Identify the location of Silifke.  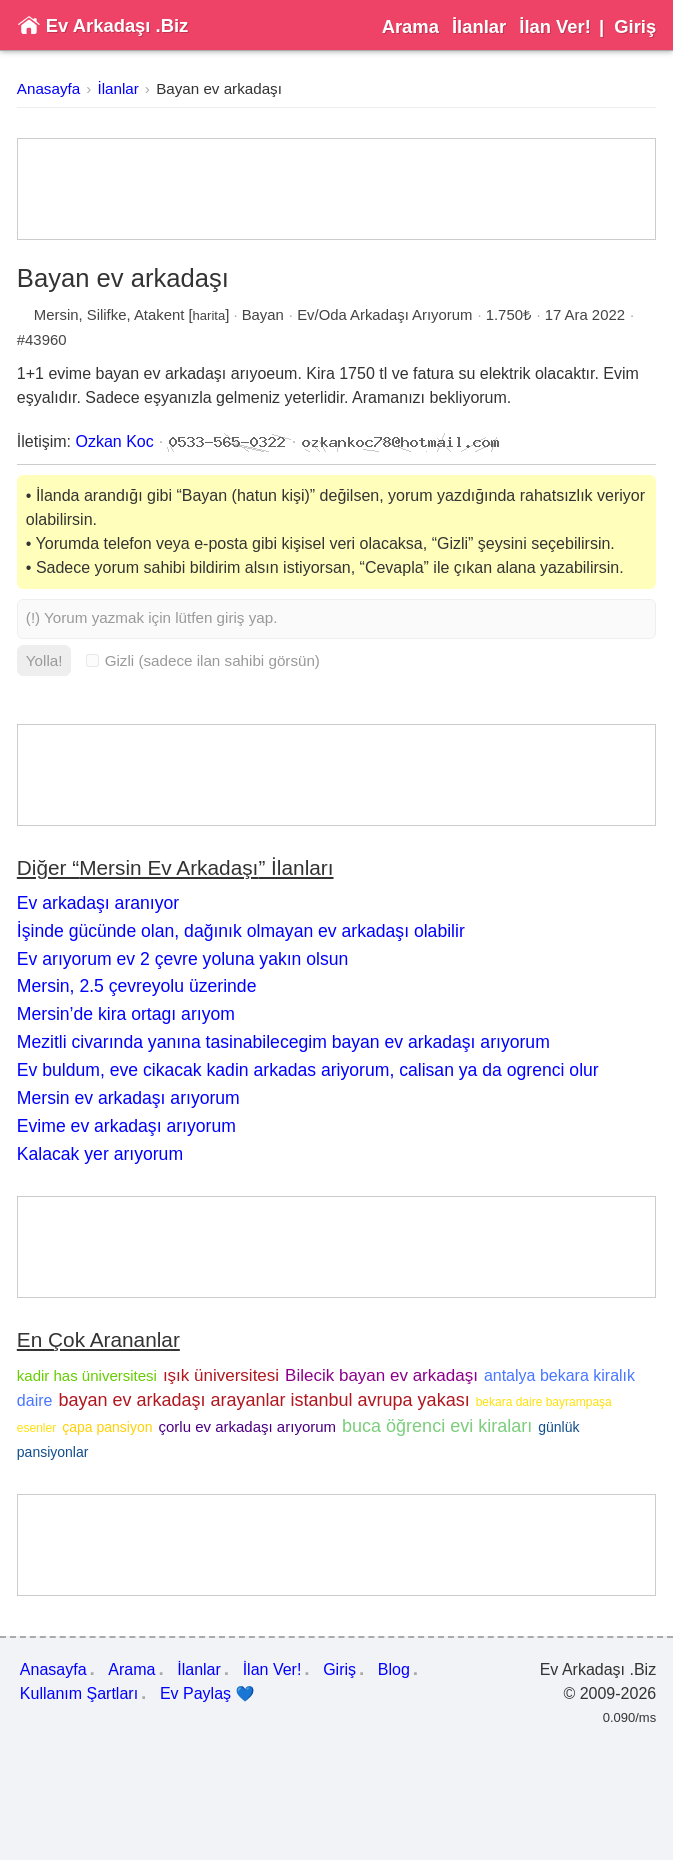
(107, 315).